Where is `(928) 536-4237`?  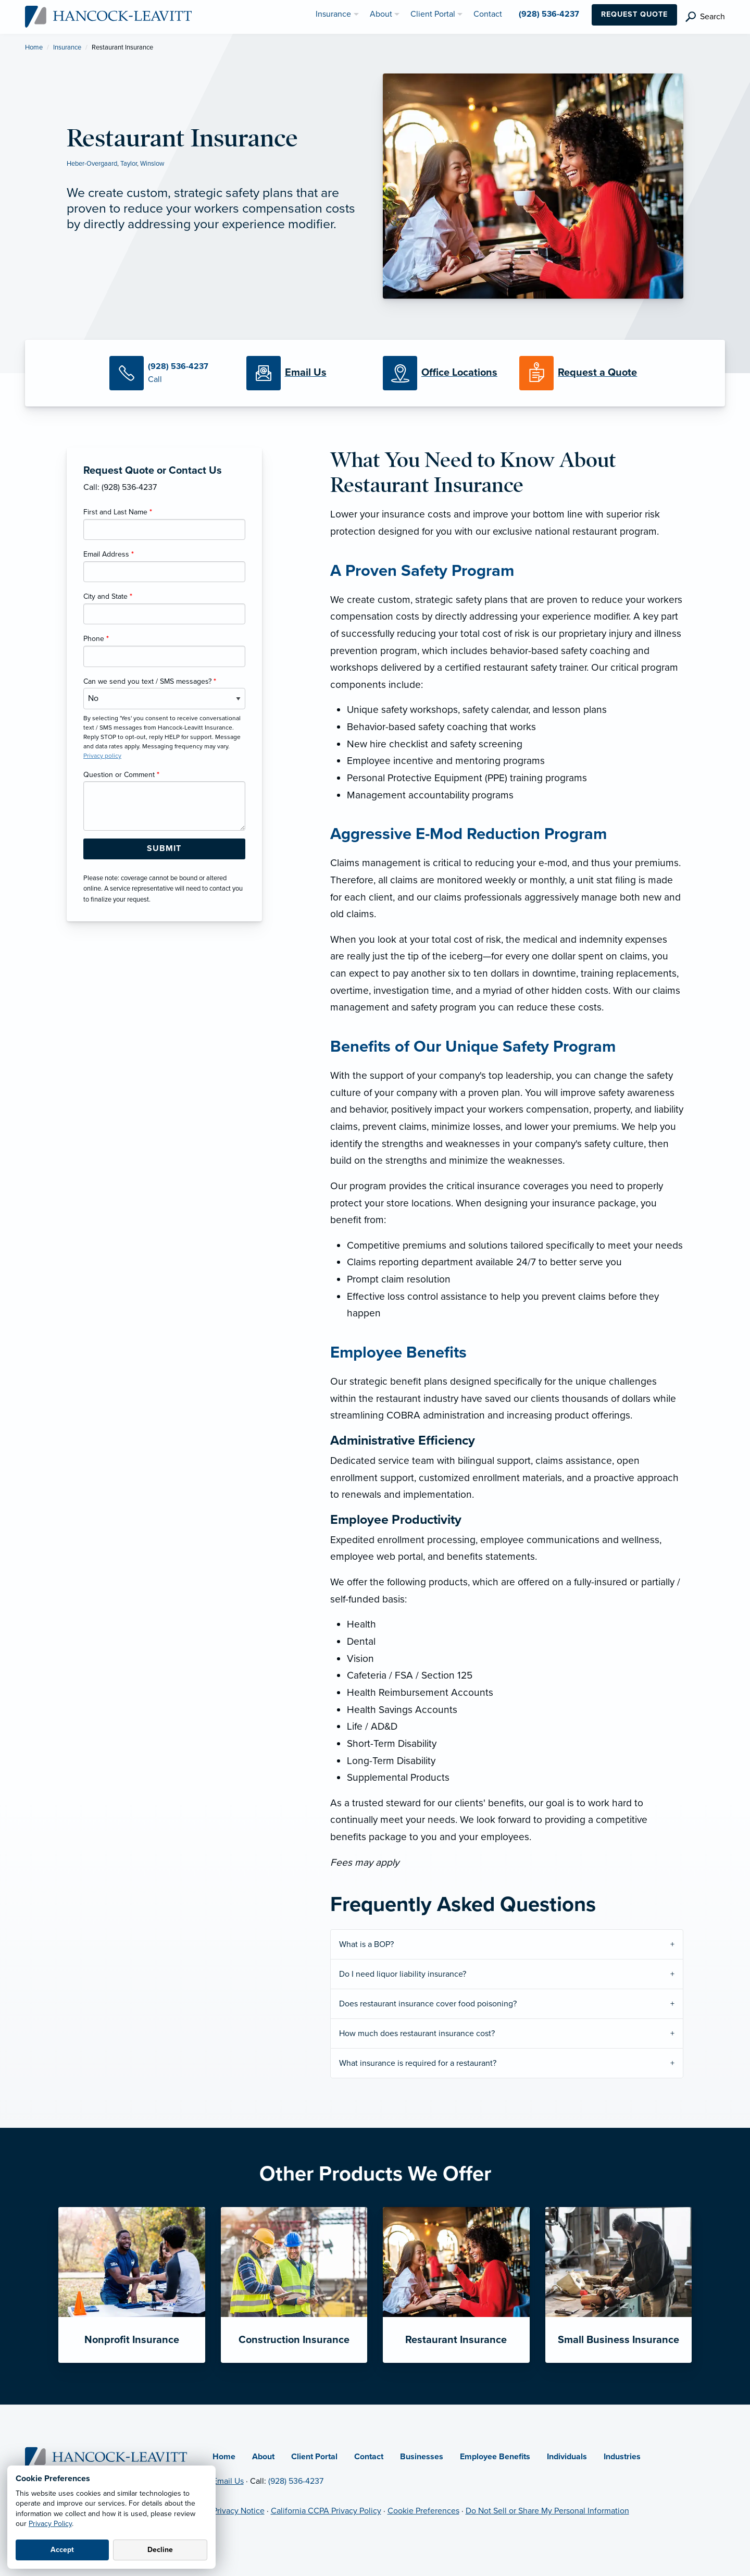 (928) 536-4237 is located at coordinates (295, 2481).